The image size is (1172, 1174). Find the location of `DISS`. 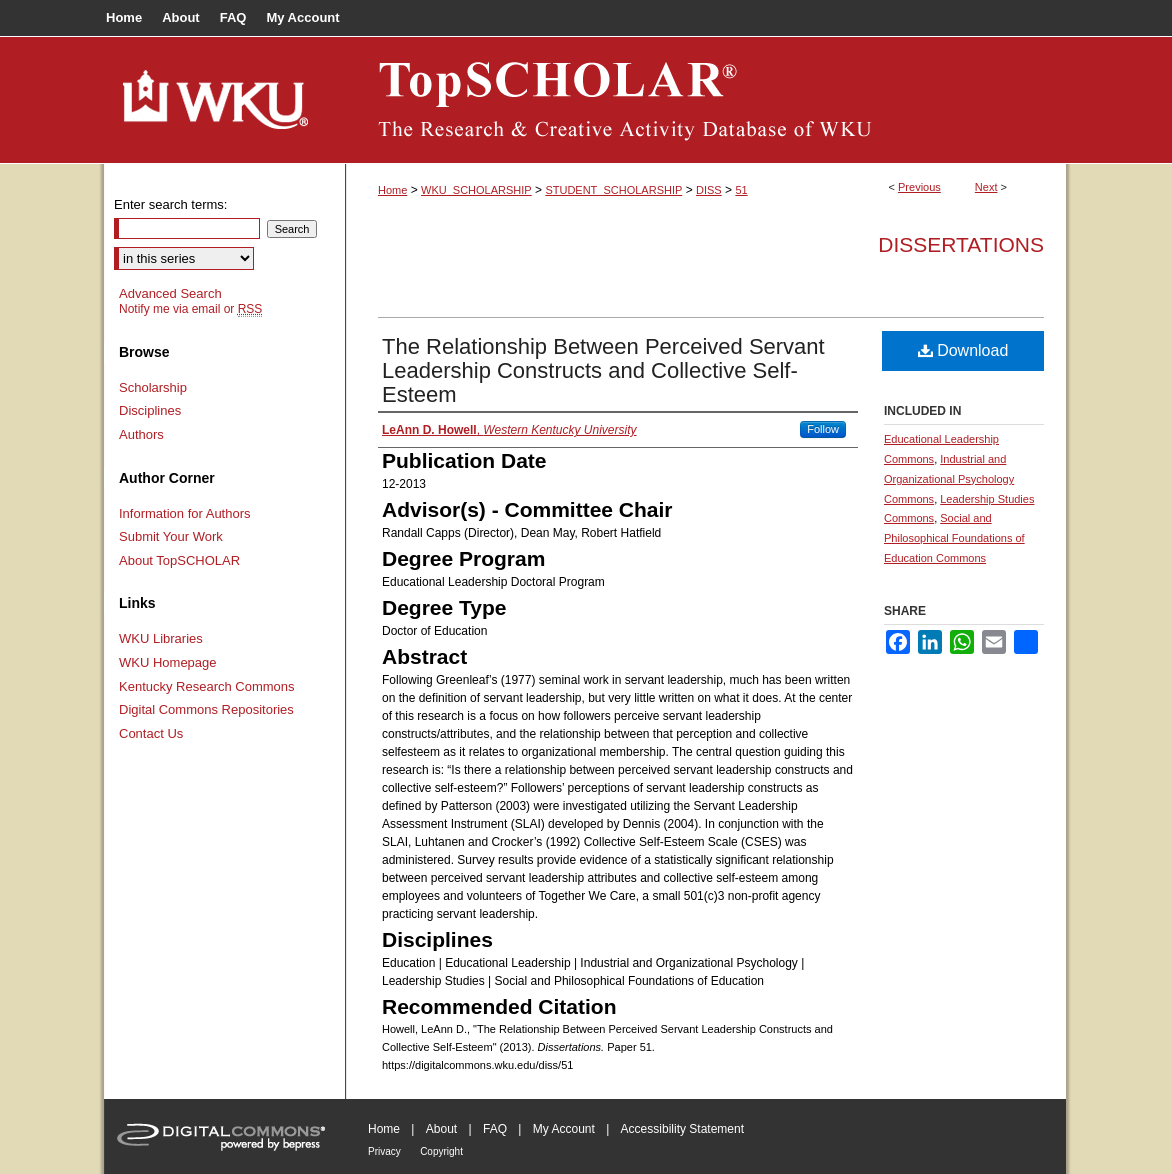

DISS is located at coordinates (709, 190).